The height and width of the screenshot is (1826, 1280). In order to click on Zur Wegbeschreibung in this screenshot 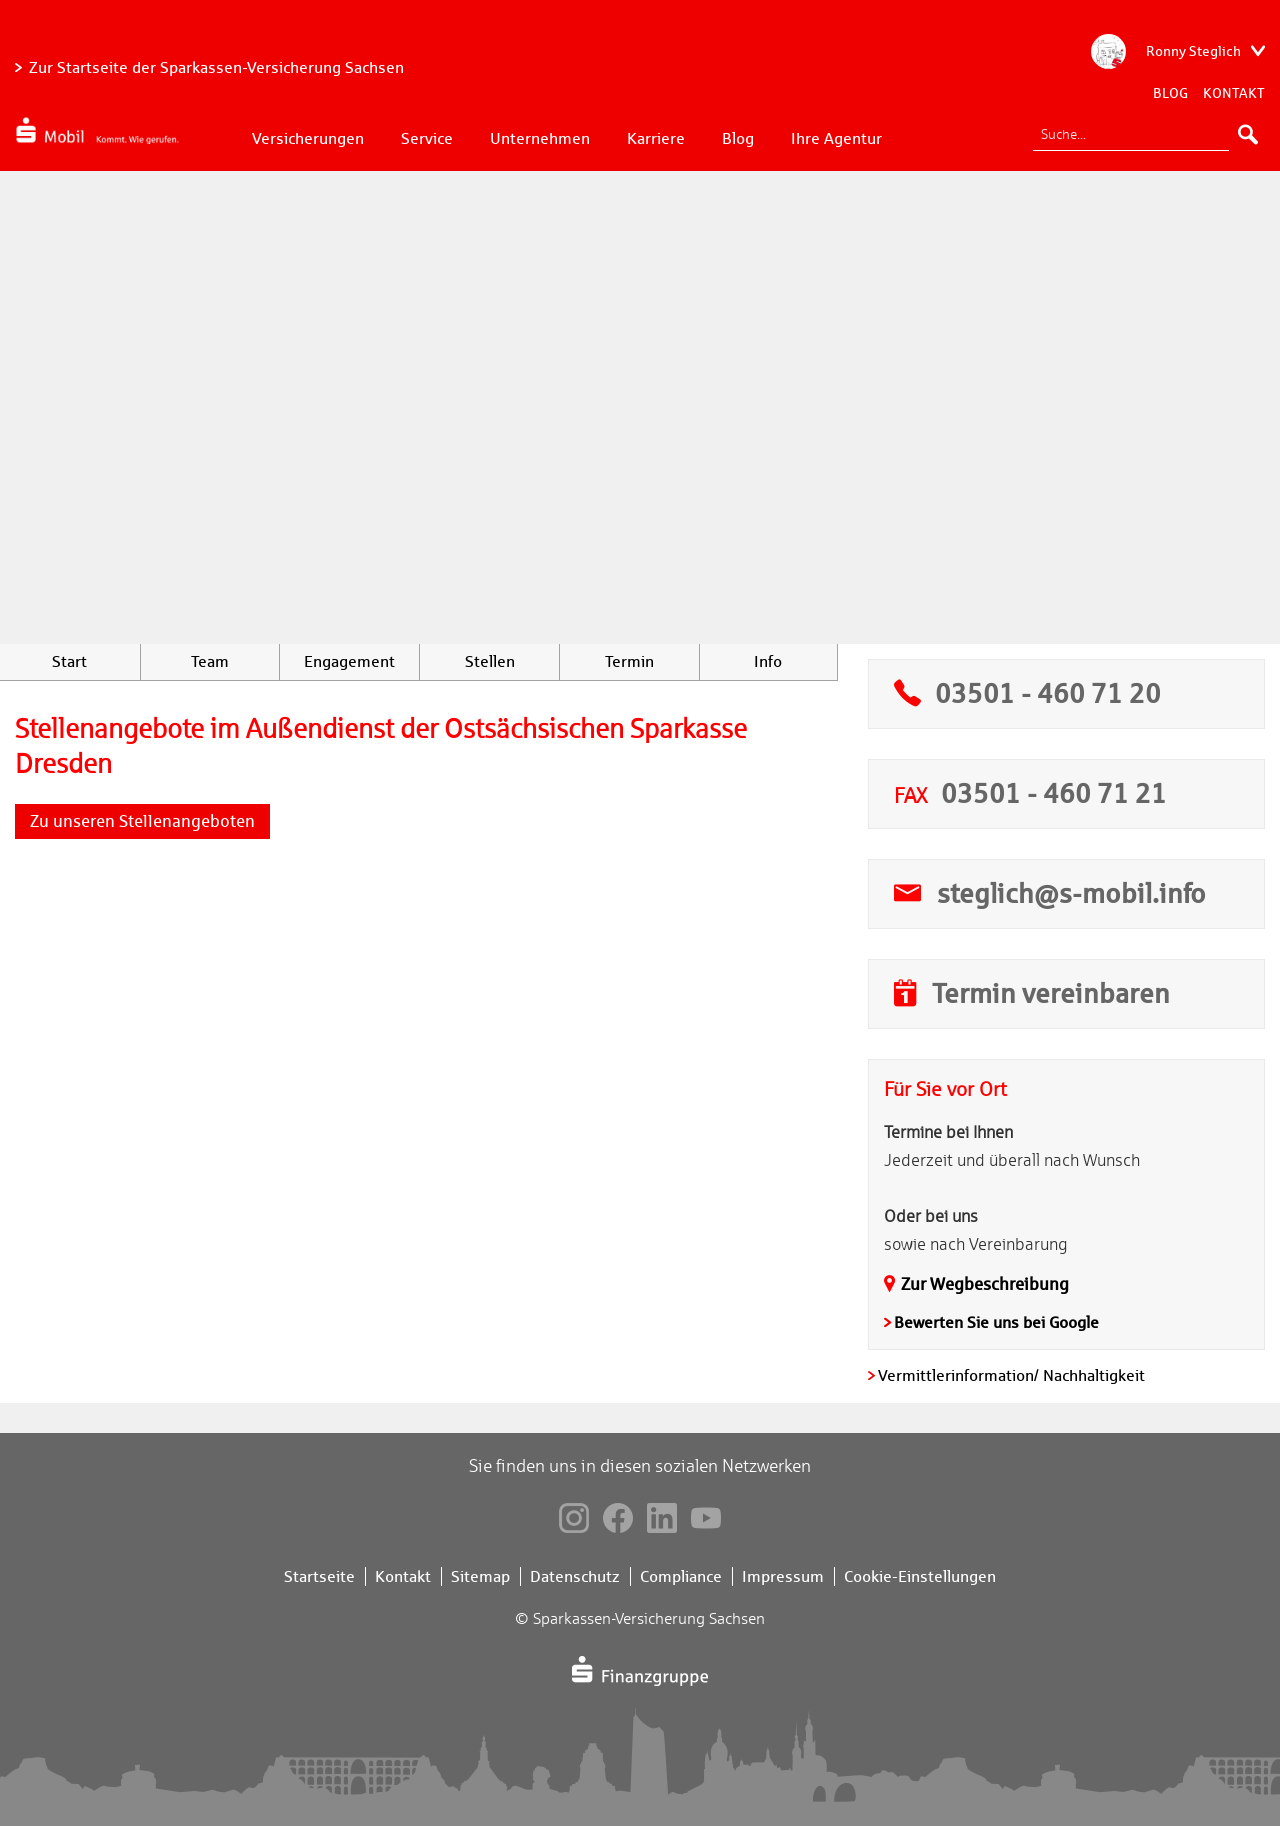, I will do `click(985, 1284)`.